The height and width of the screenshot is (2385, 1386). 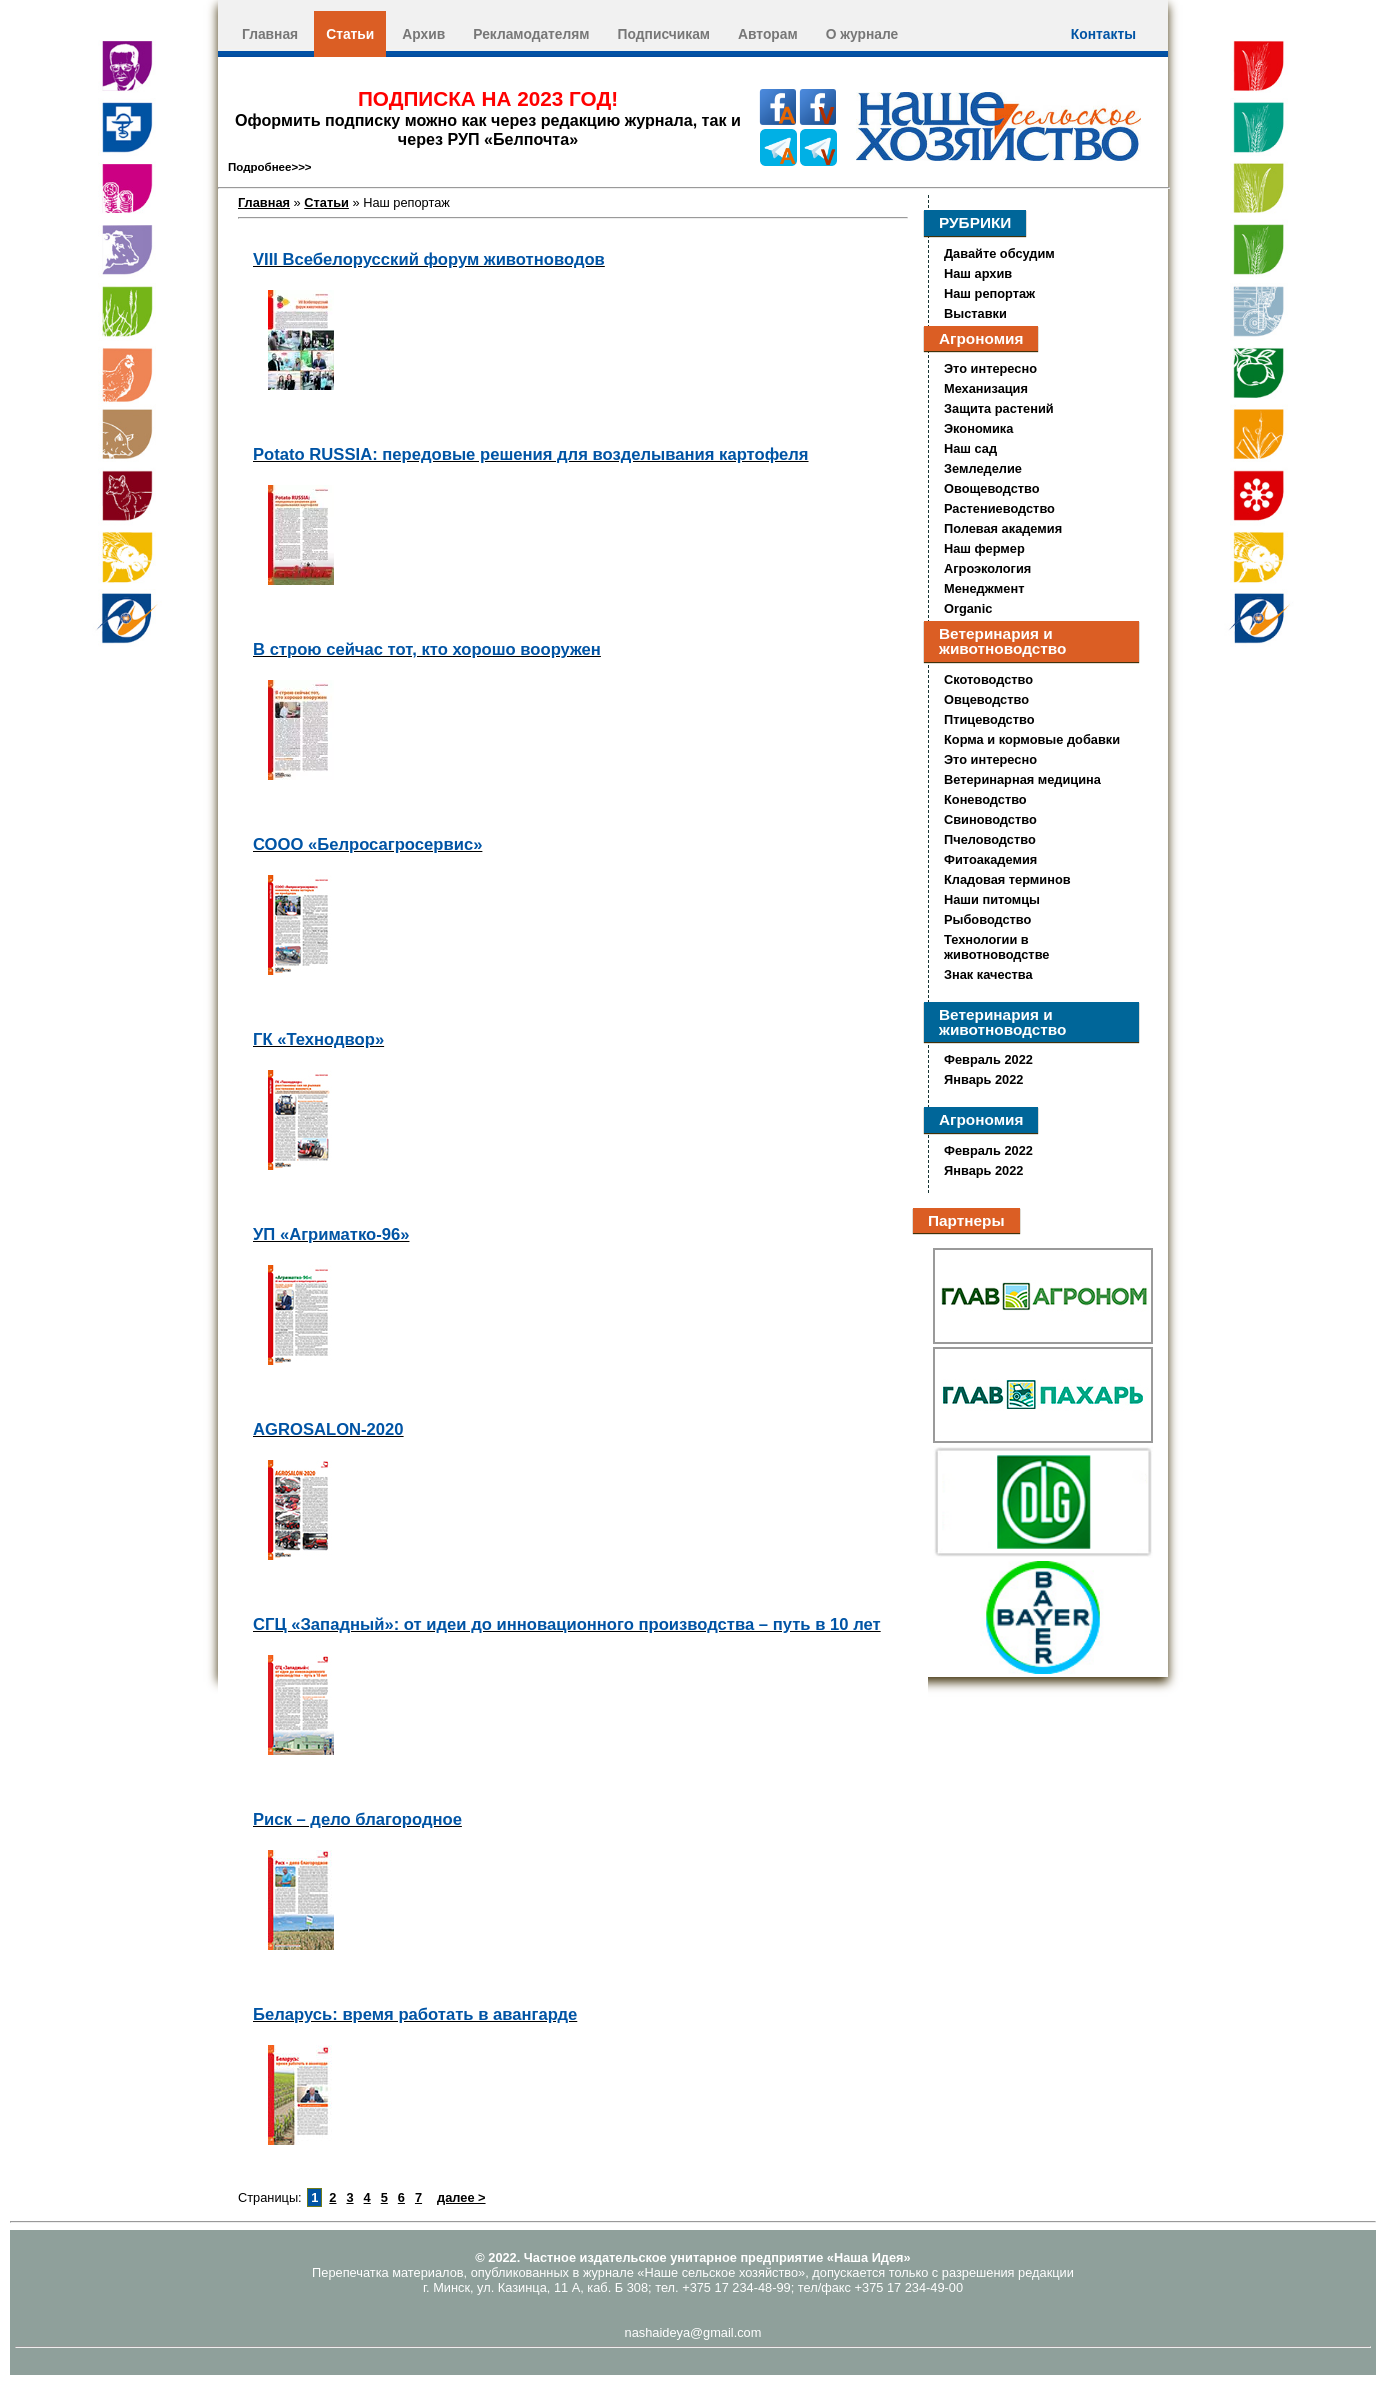 I want to click on Архив, so click(x=423, y=34).